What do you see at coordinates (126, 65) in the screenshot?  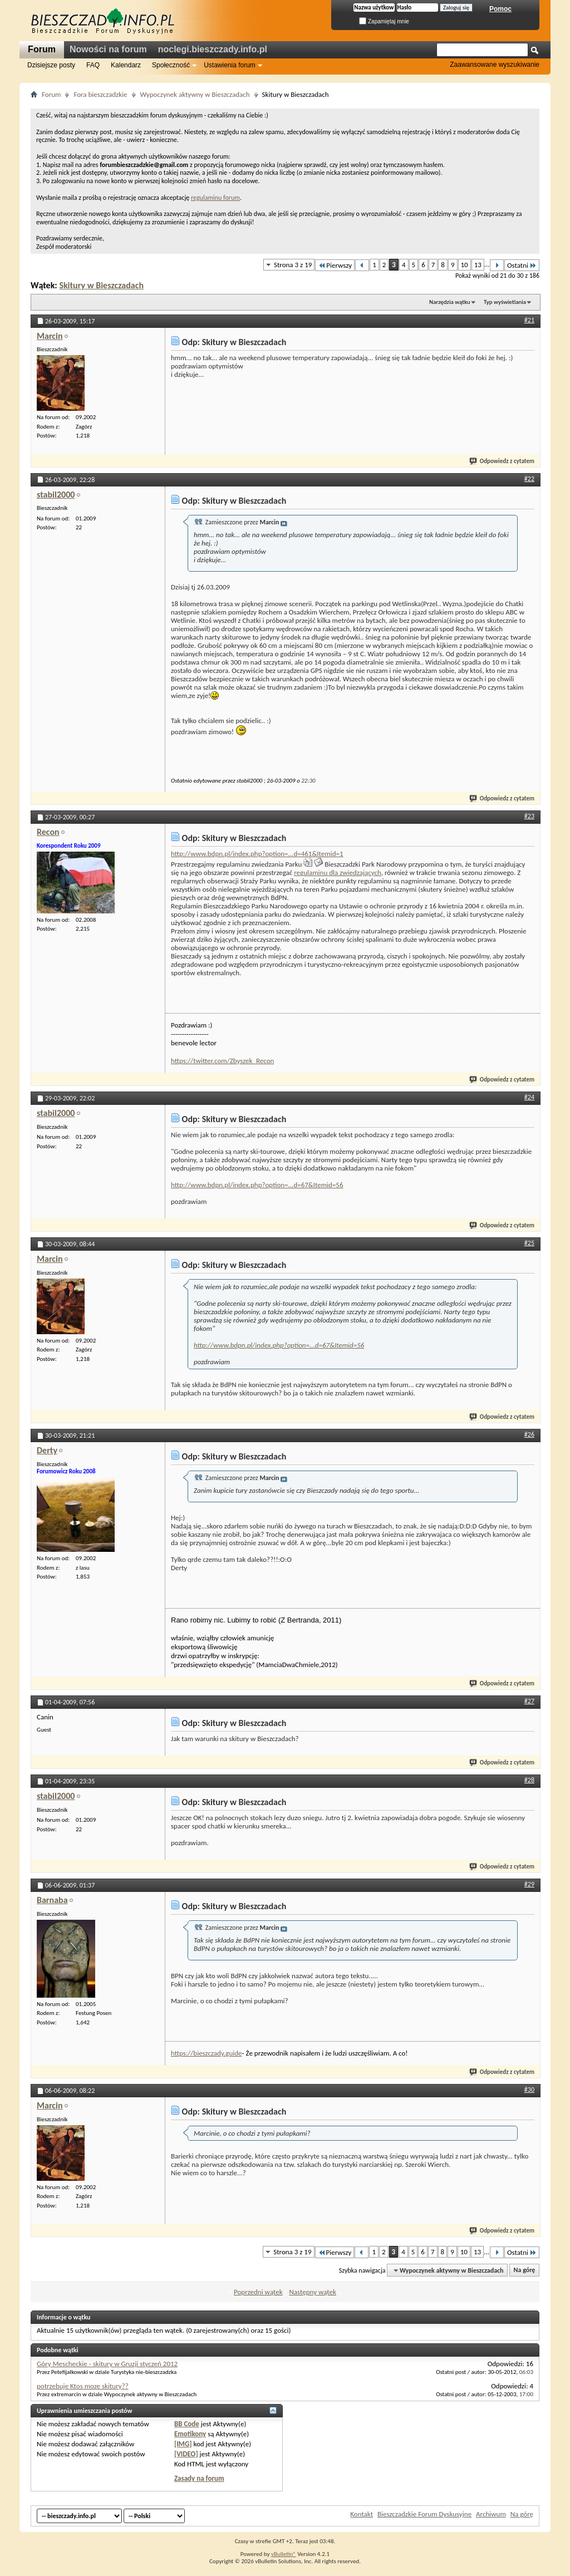 I see `Kalendarz` at bounding box center [126, 65].